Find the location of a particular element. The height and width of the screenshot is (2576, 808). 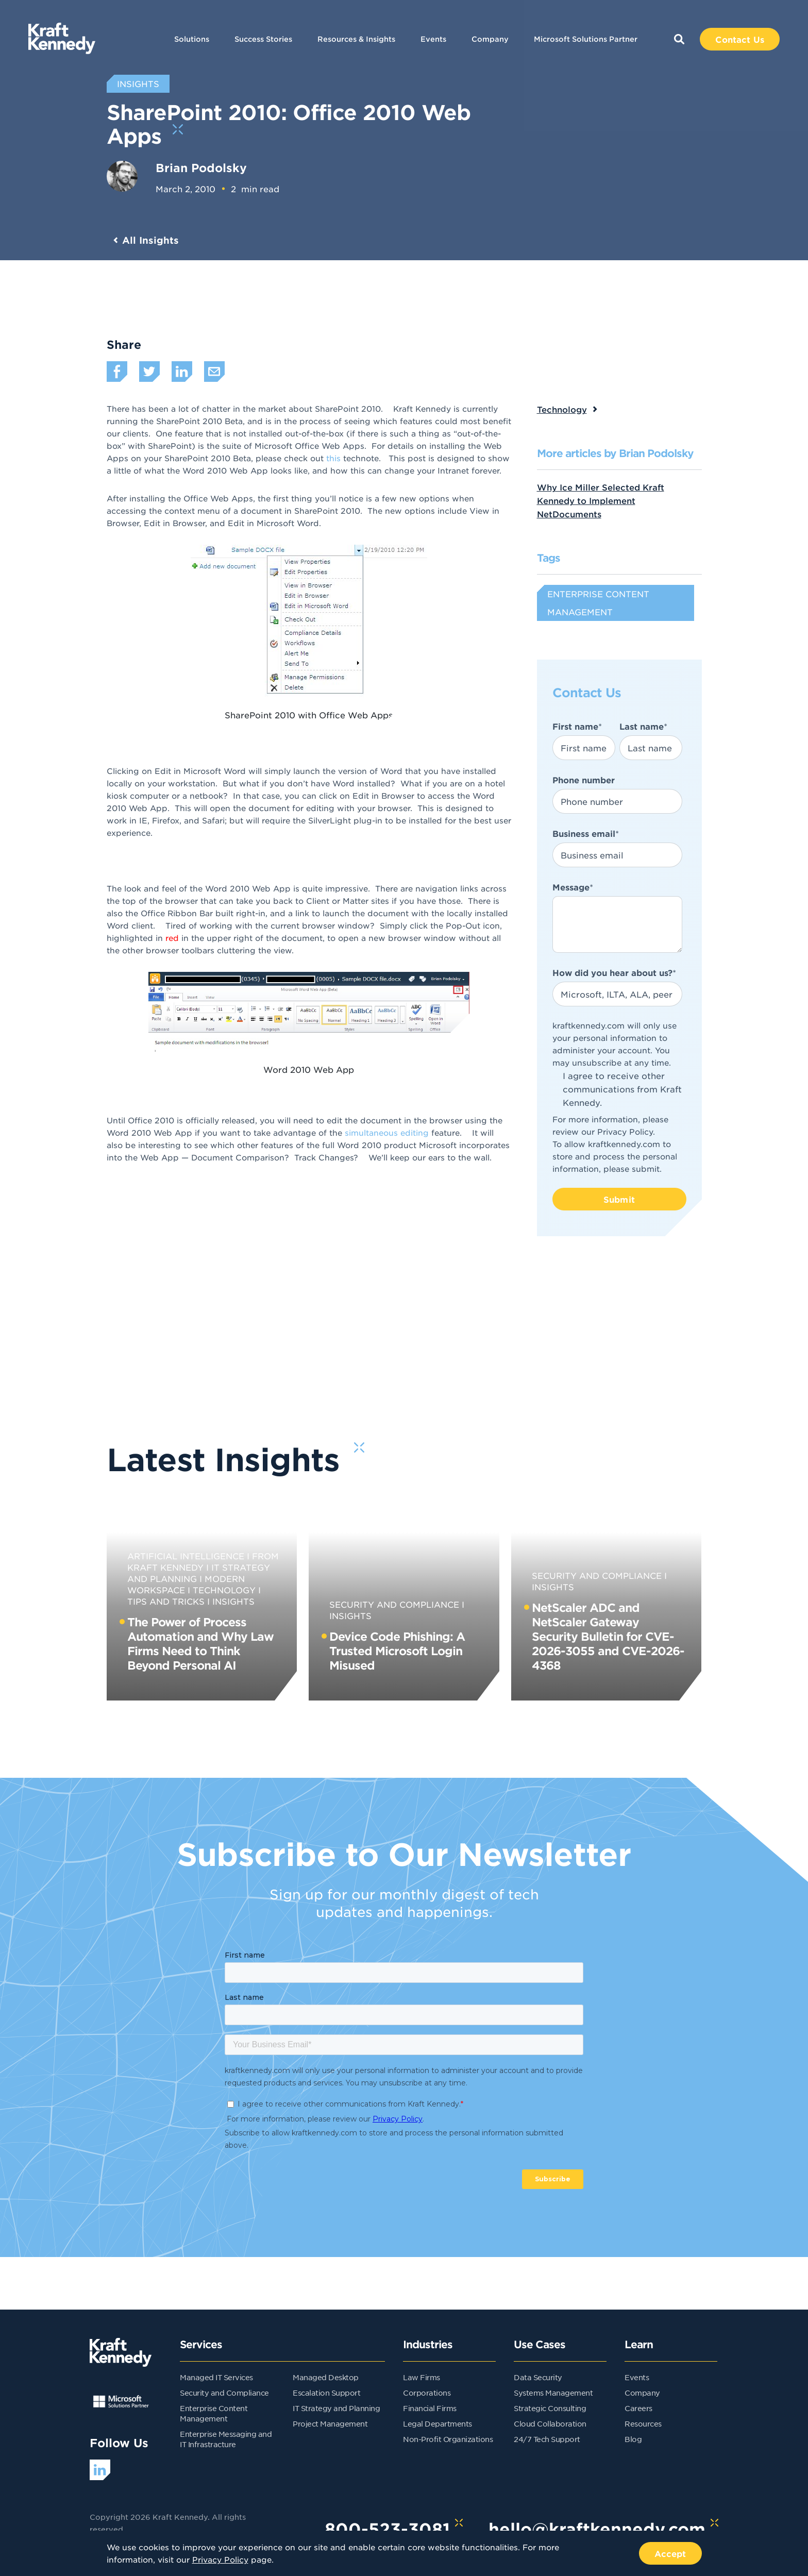

Managed IT Services is located at coordinates (216, 2377).